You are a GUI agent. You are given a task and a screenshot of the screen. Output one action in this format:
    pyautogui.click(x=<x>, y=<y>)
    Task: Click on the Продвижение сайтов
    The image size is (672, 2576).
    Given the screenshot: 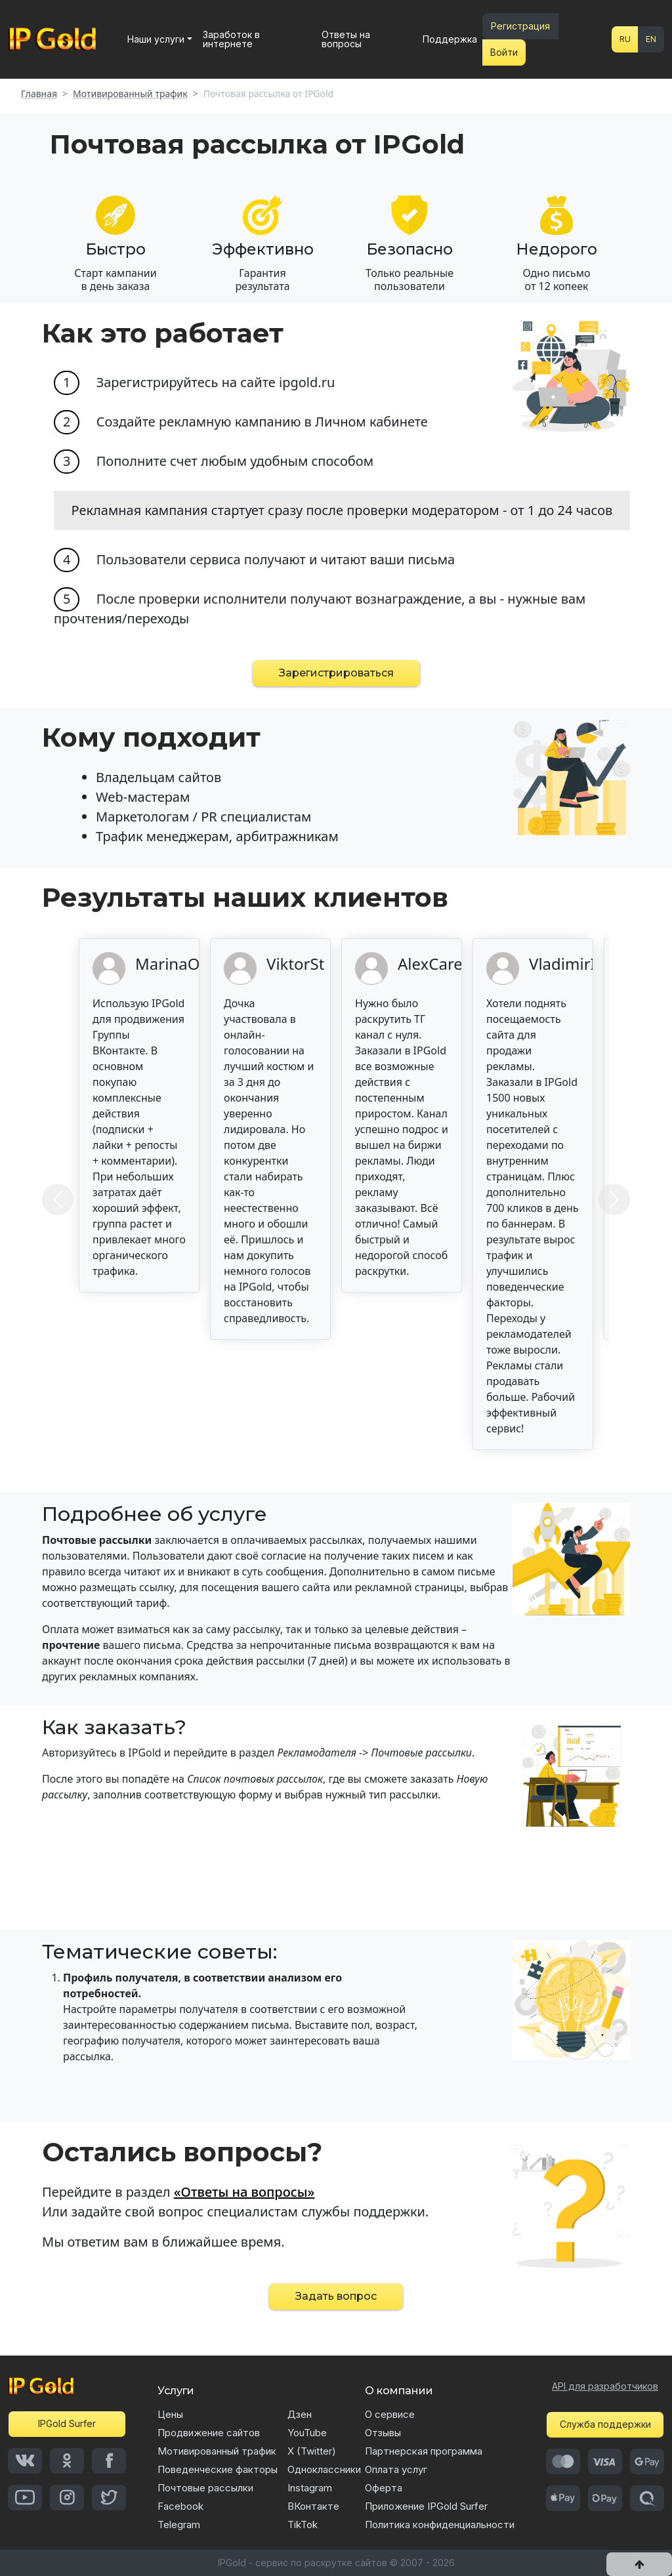 What is the action you would take?
    pyautogui.click(x=209, y=2432)
    